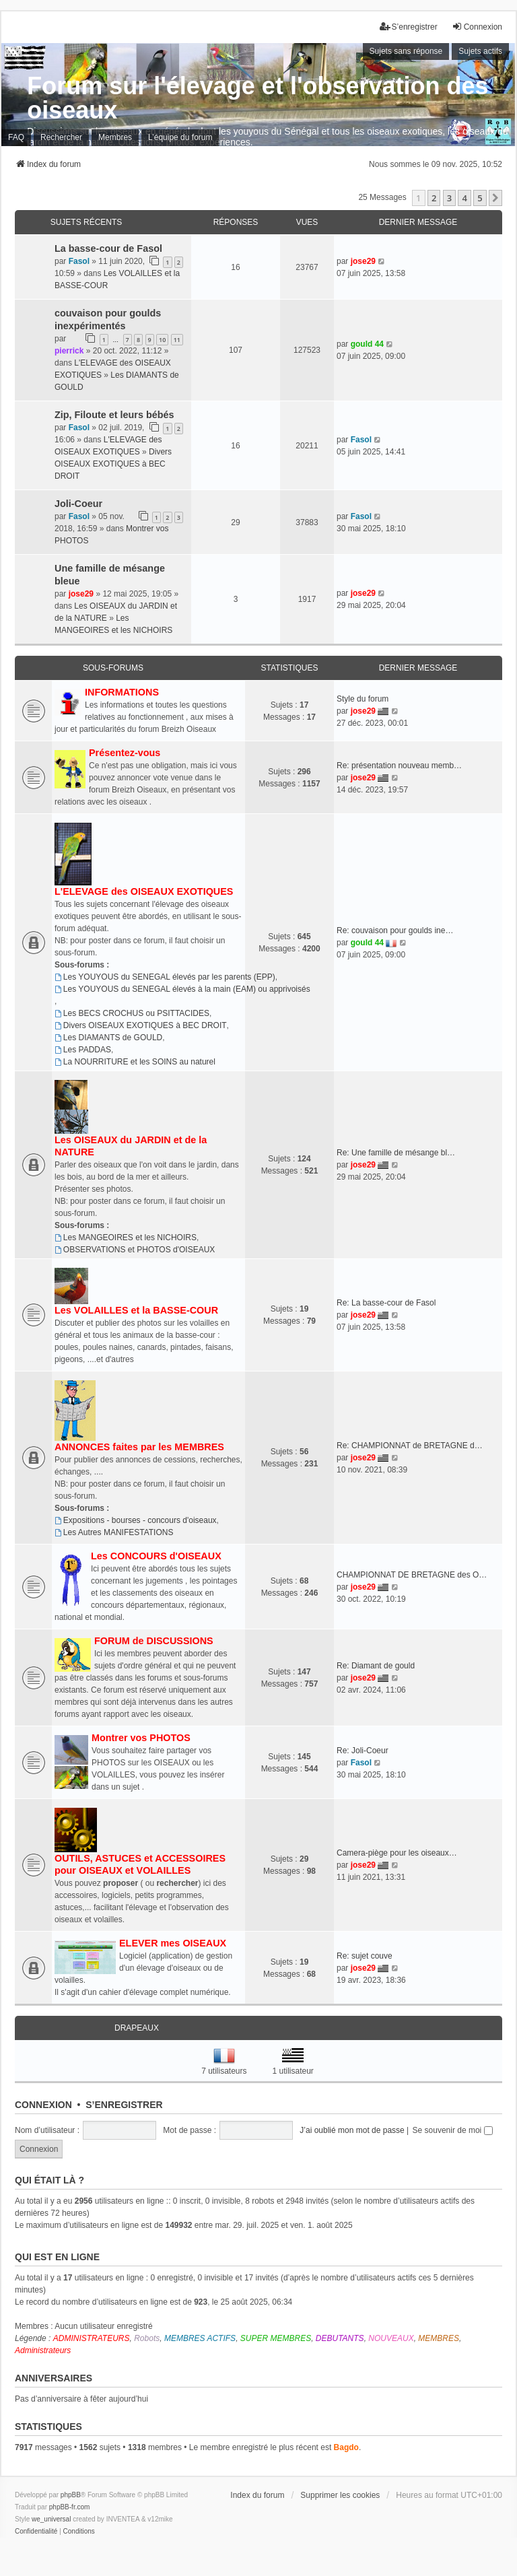  What do you see at coordinates (396, 1152) in the screenshot?
I see `Re: Une famille de mésange bl…` at bounding box center [396, 1152].